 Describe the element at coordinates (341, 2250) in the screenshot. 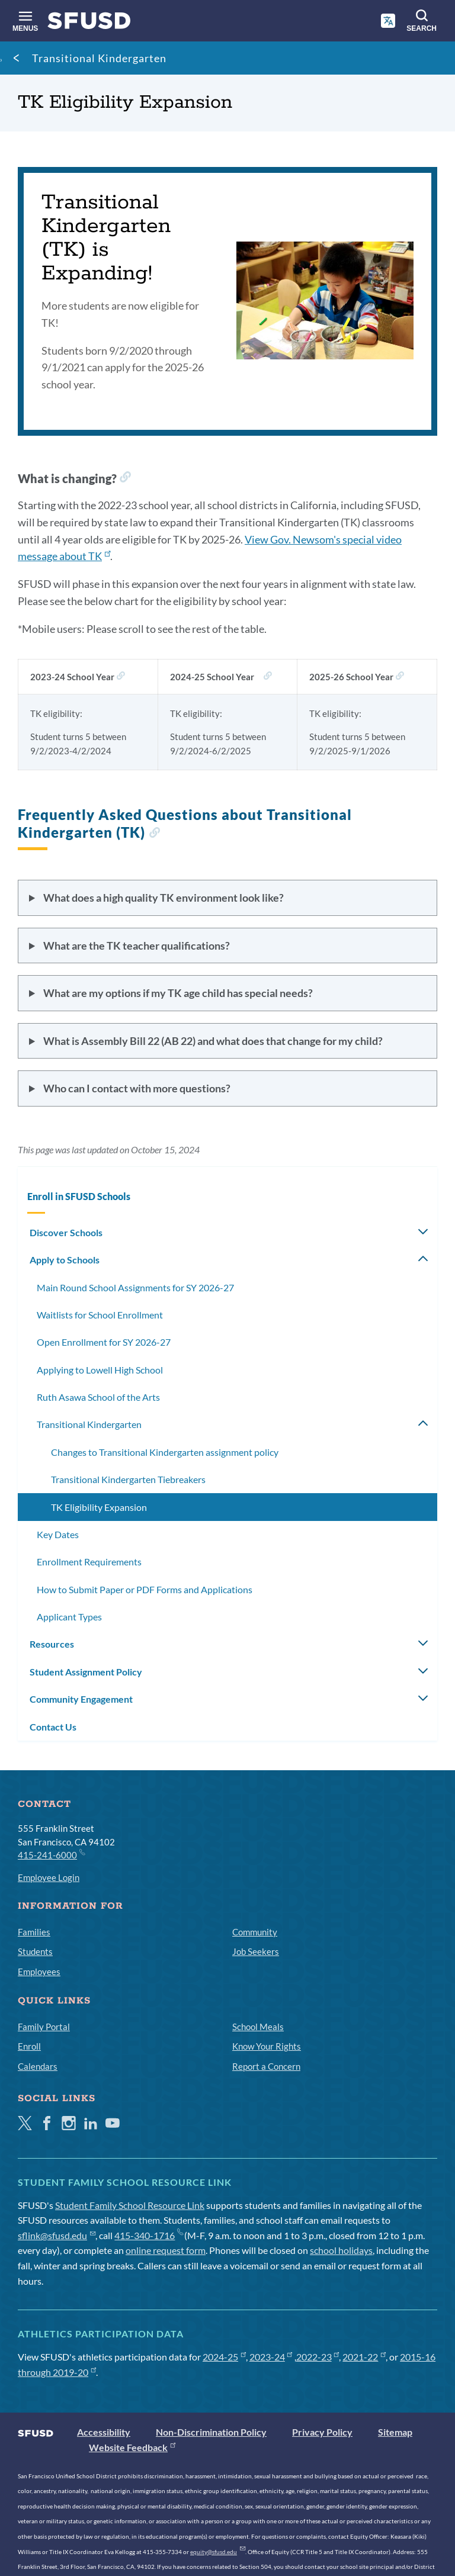

I see `school holidays` at that location.